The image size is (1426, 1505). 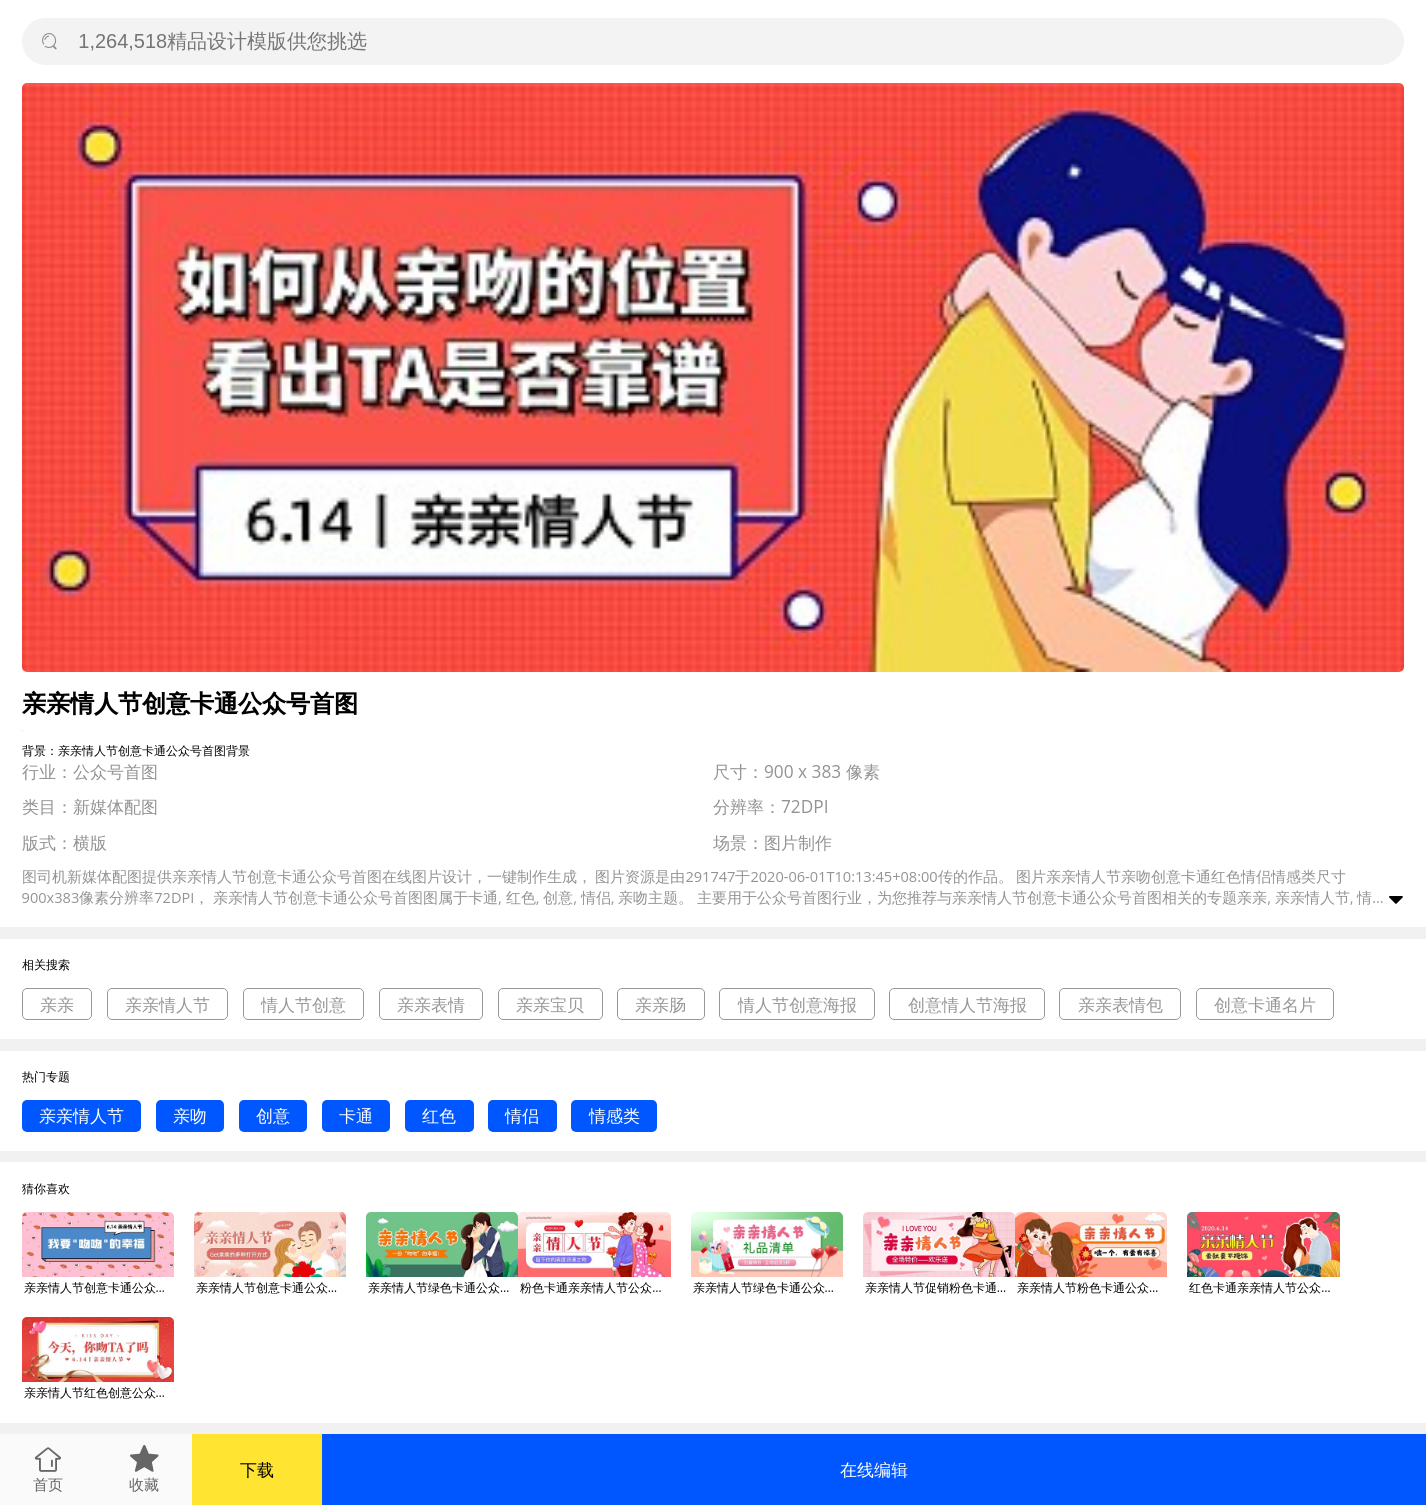 What do you see at coordinates (273, 1115) in the screenshot?
I see `创意` at bounding box center [273, 1115].